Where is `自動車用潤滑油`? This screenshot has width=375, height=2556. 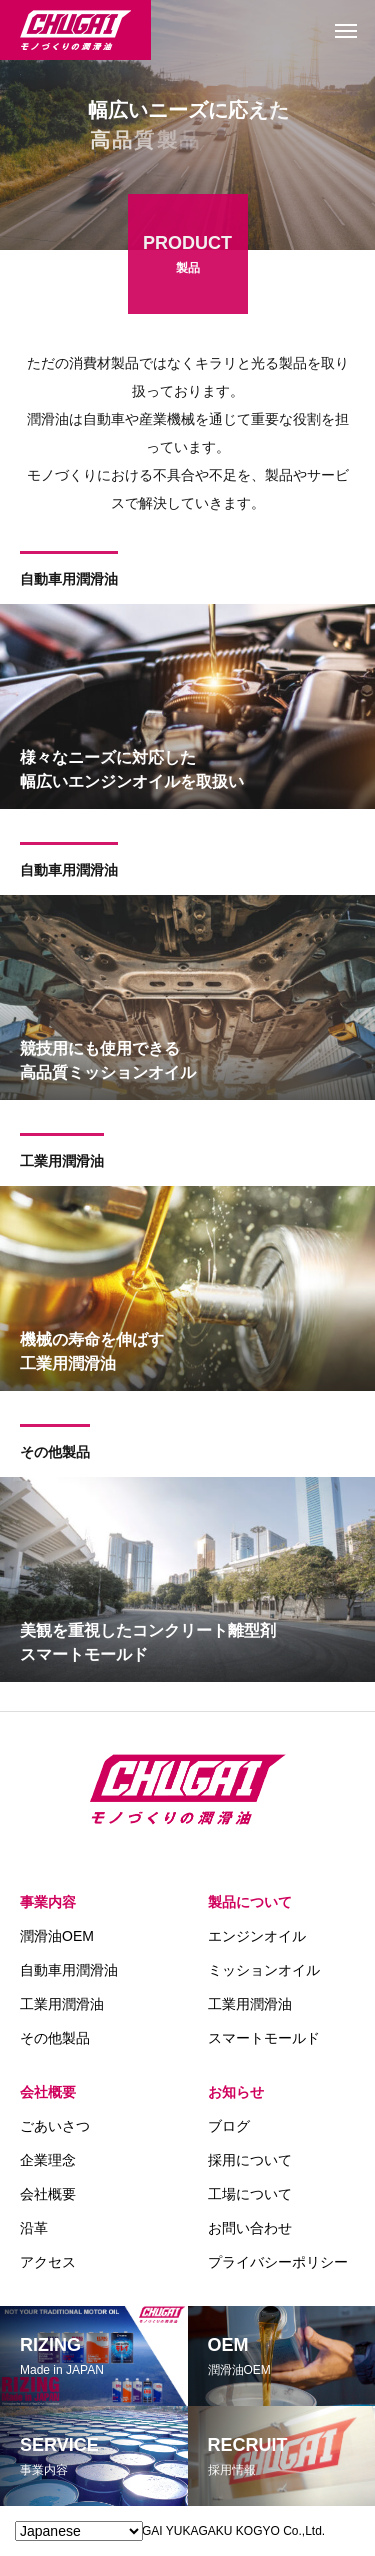
自動車用潤滑油 is located at coordinates (69, 581).